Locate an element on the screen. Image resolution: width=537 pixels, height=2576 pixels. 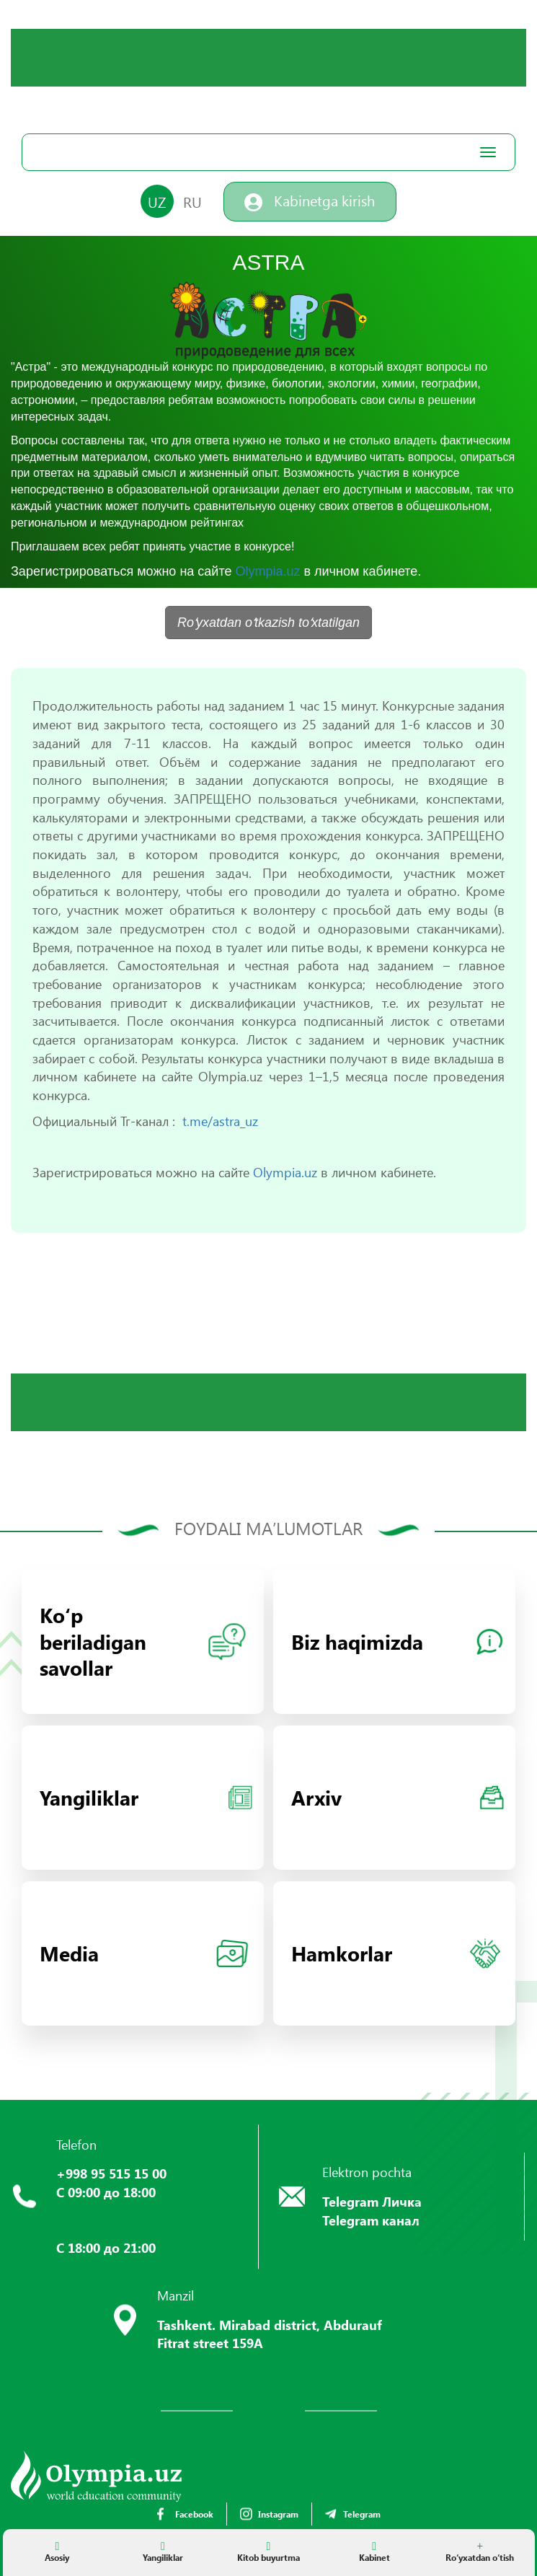
Hamkorlar is located at coordinates (395, 1953).